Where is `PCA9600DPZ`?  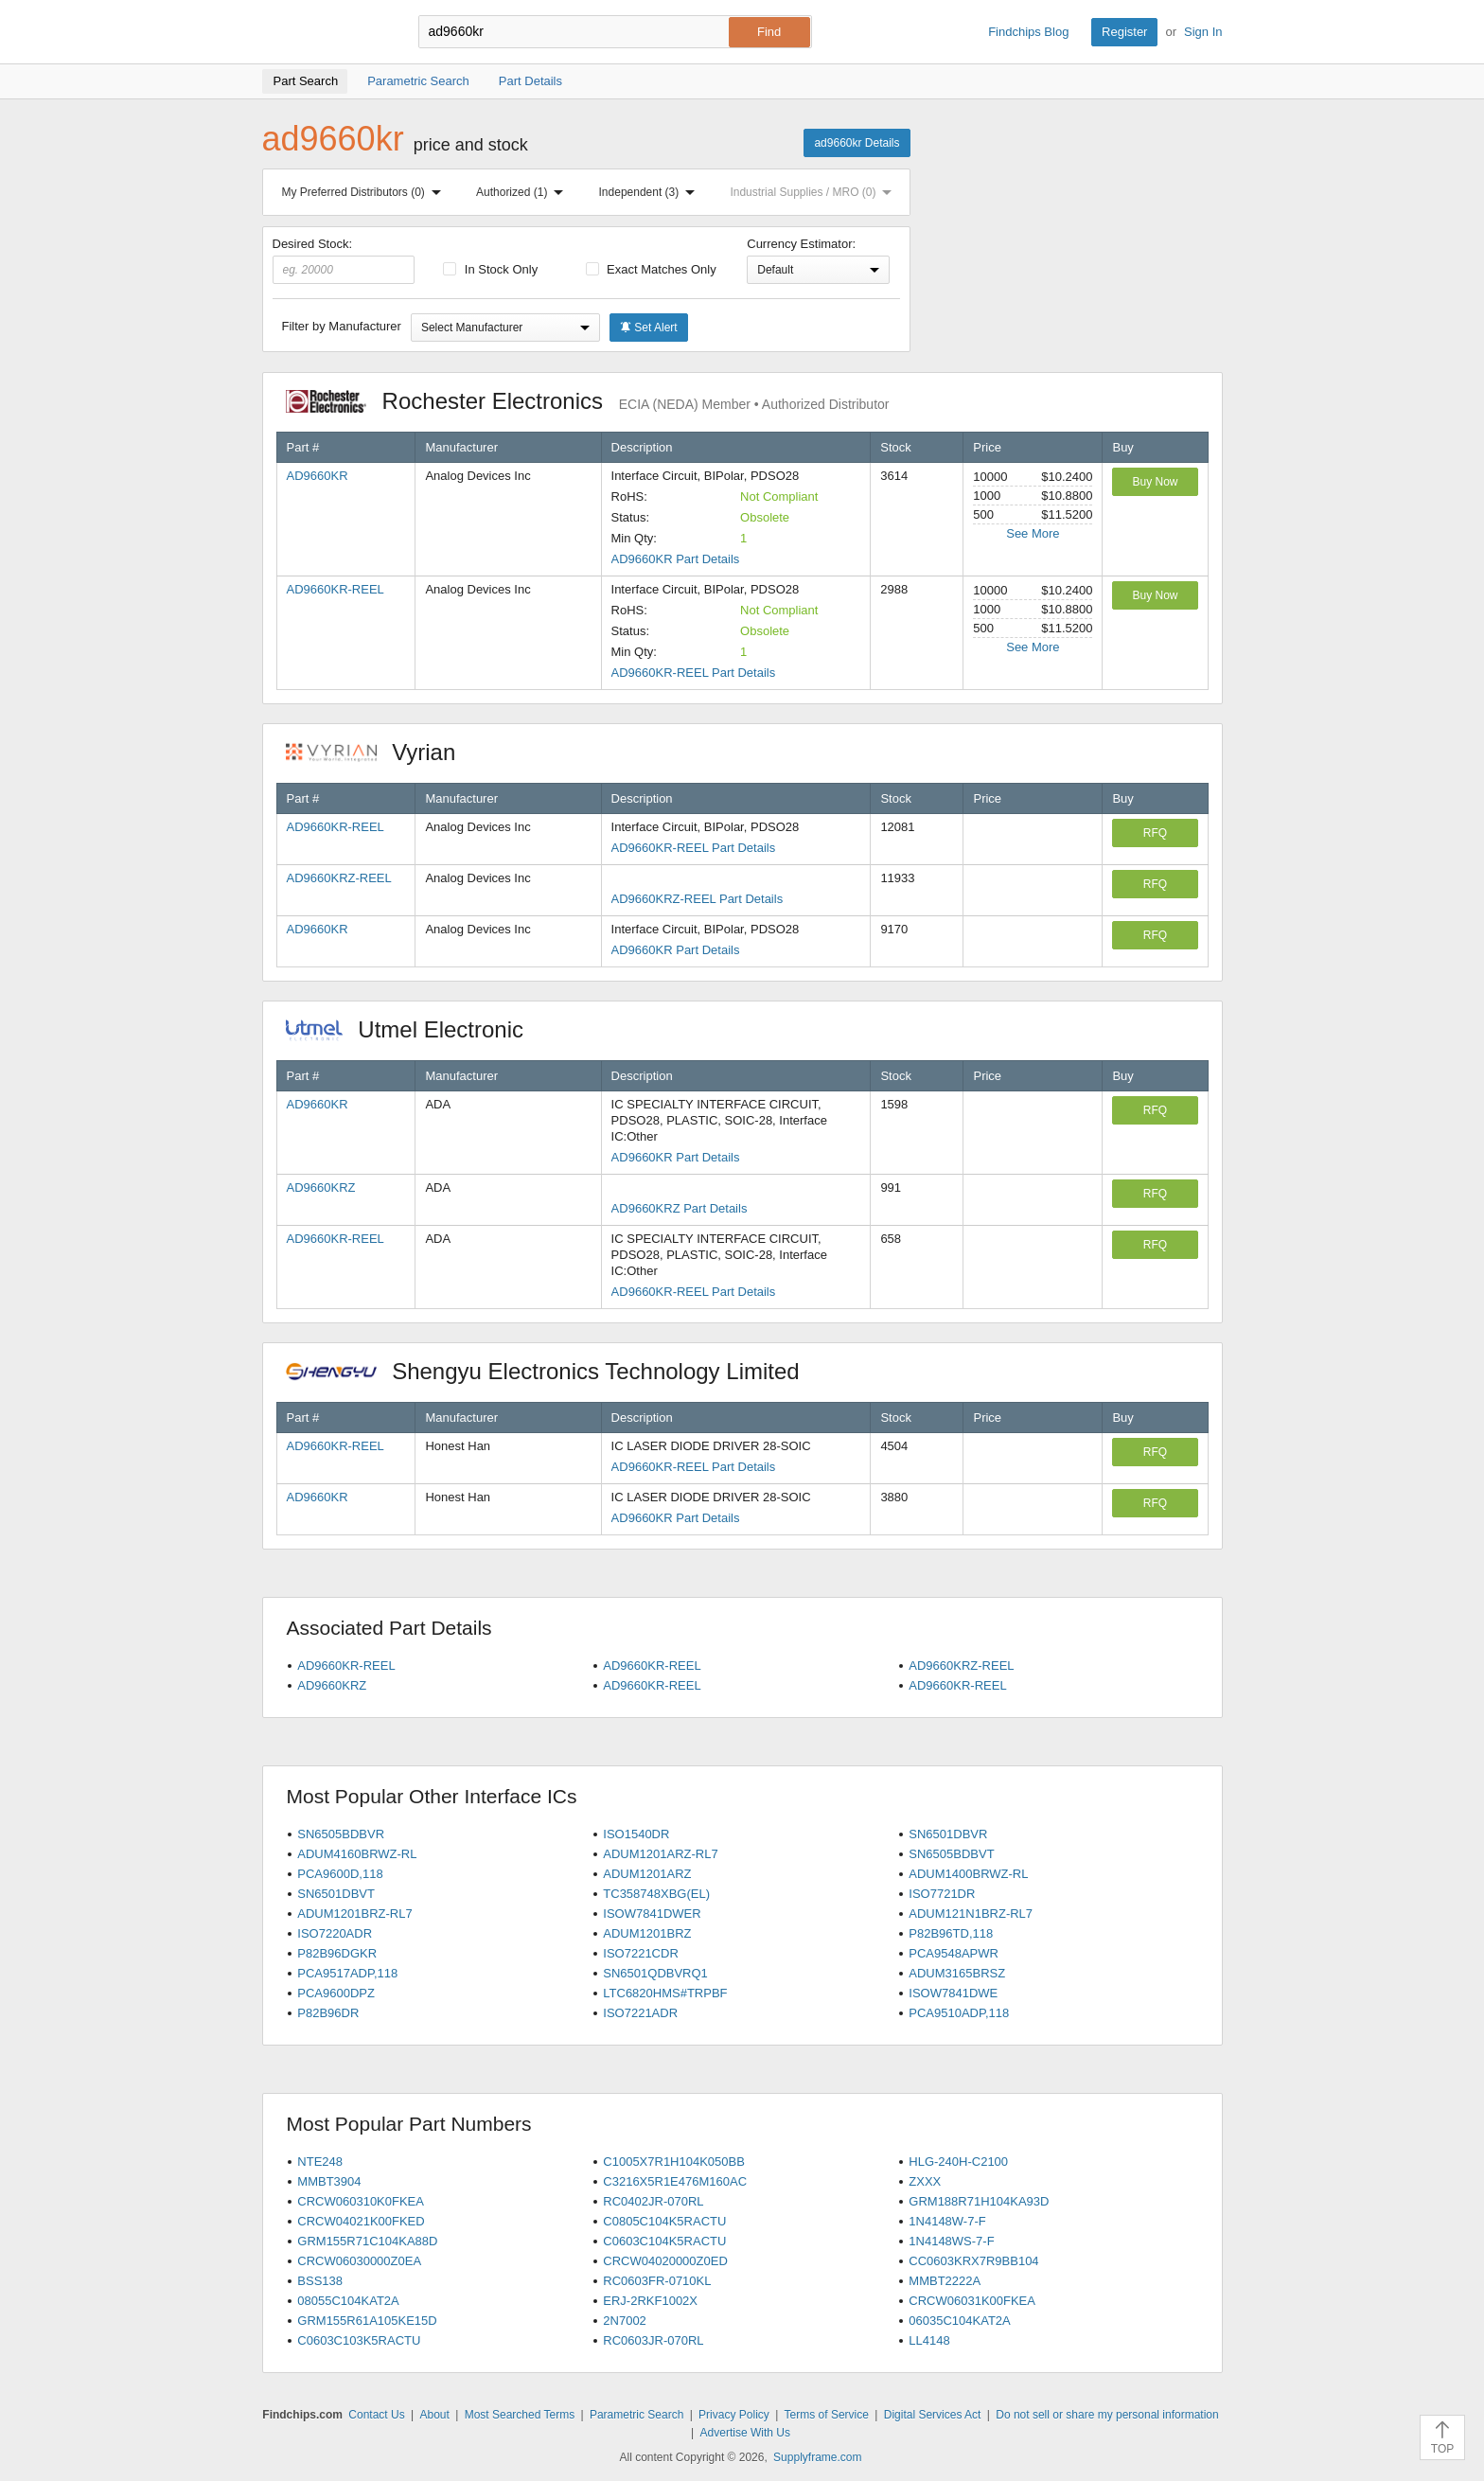 PCA9600DPZ is located at coordinates (336, 1993).